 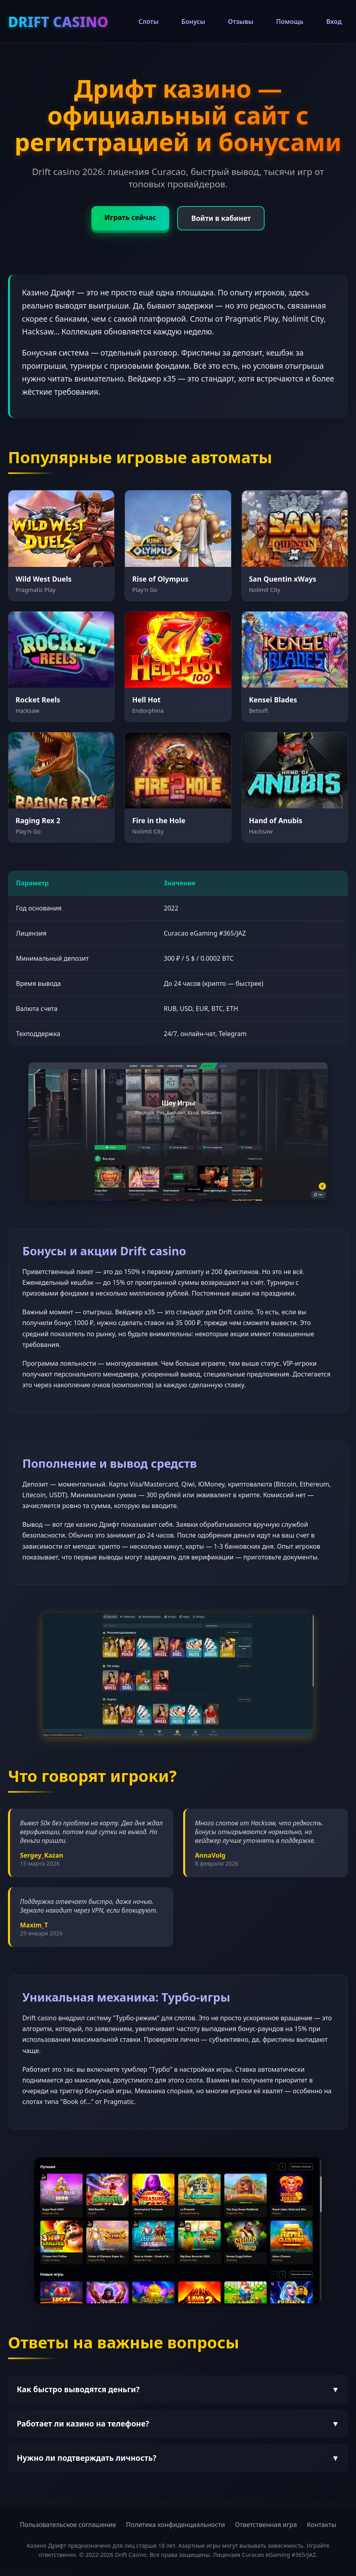 I want to click on Ответственная игра, so click(x=266, y=2525).